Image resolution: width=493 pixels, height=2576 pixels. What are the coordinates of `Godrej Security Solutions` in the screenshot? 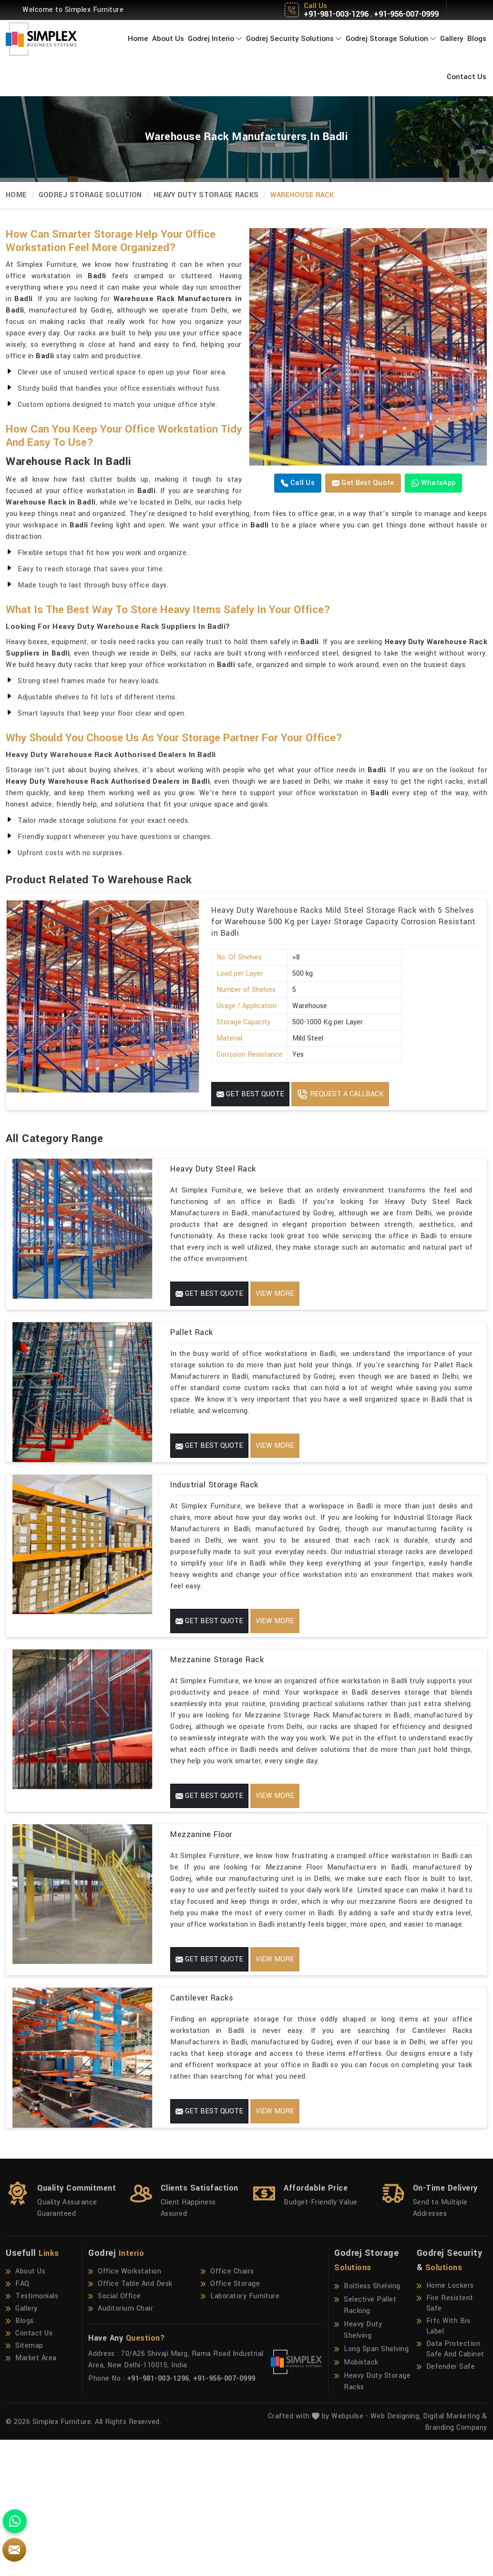 It's located at (294, 39).